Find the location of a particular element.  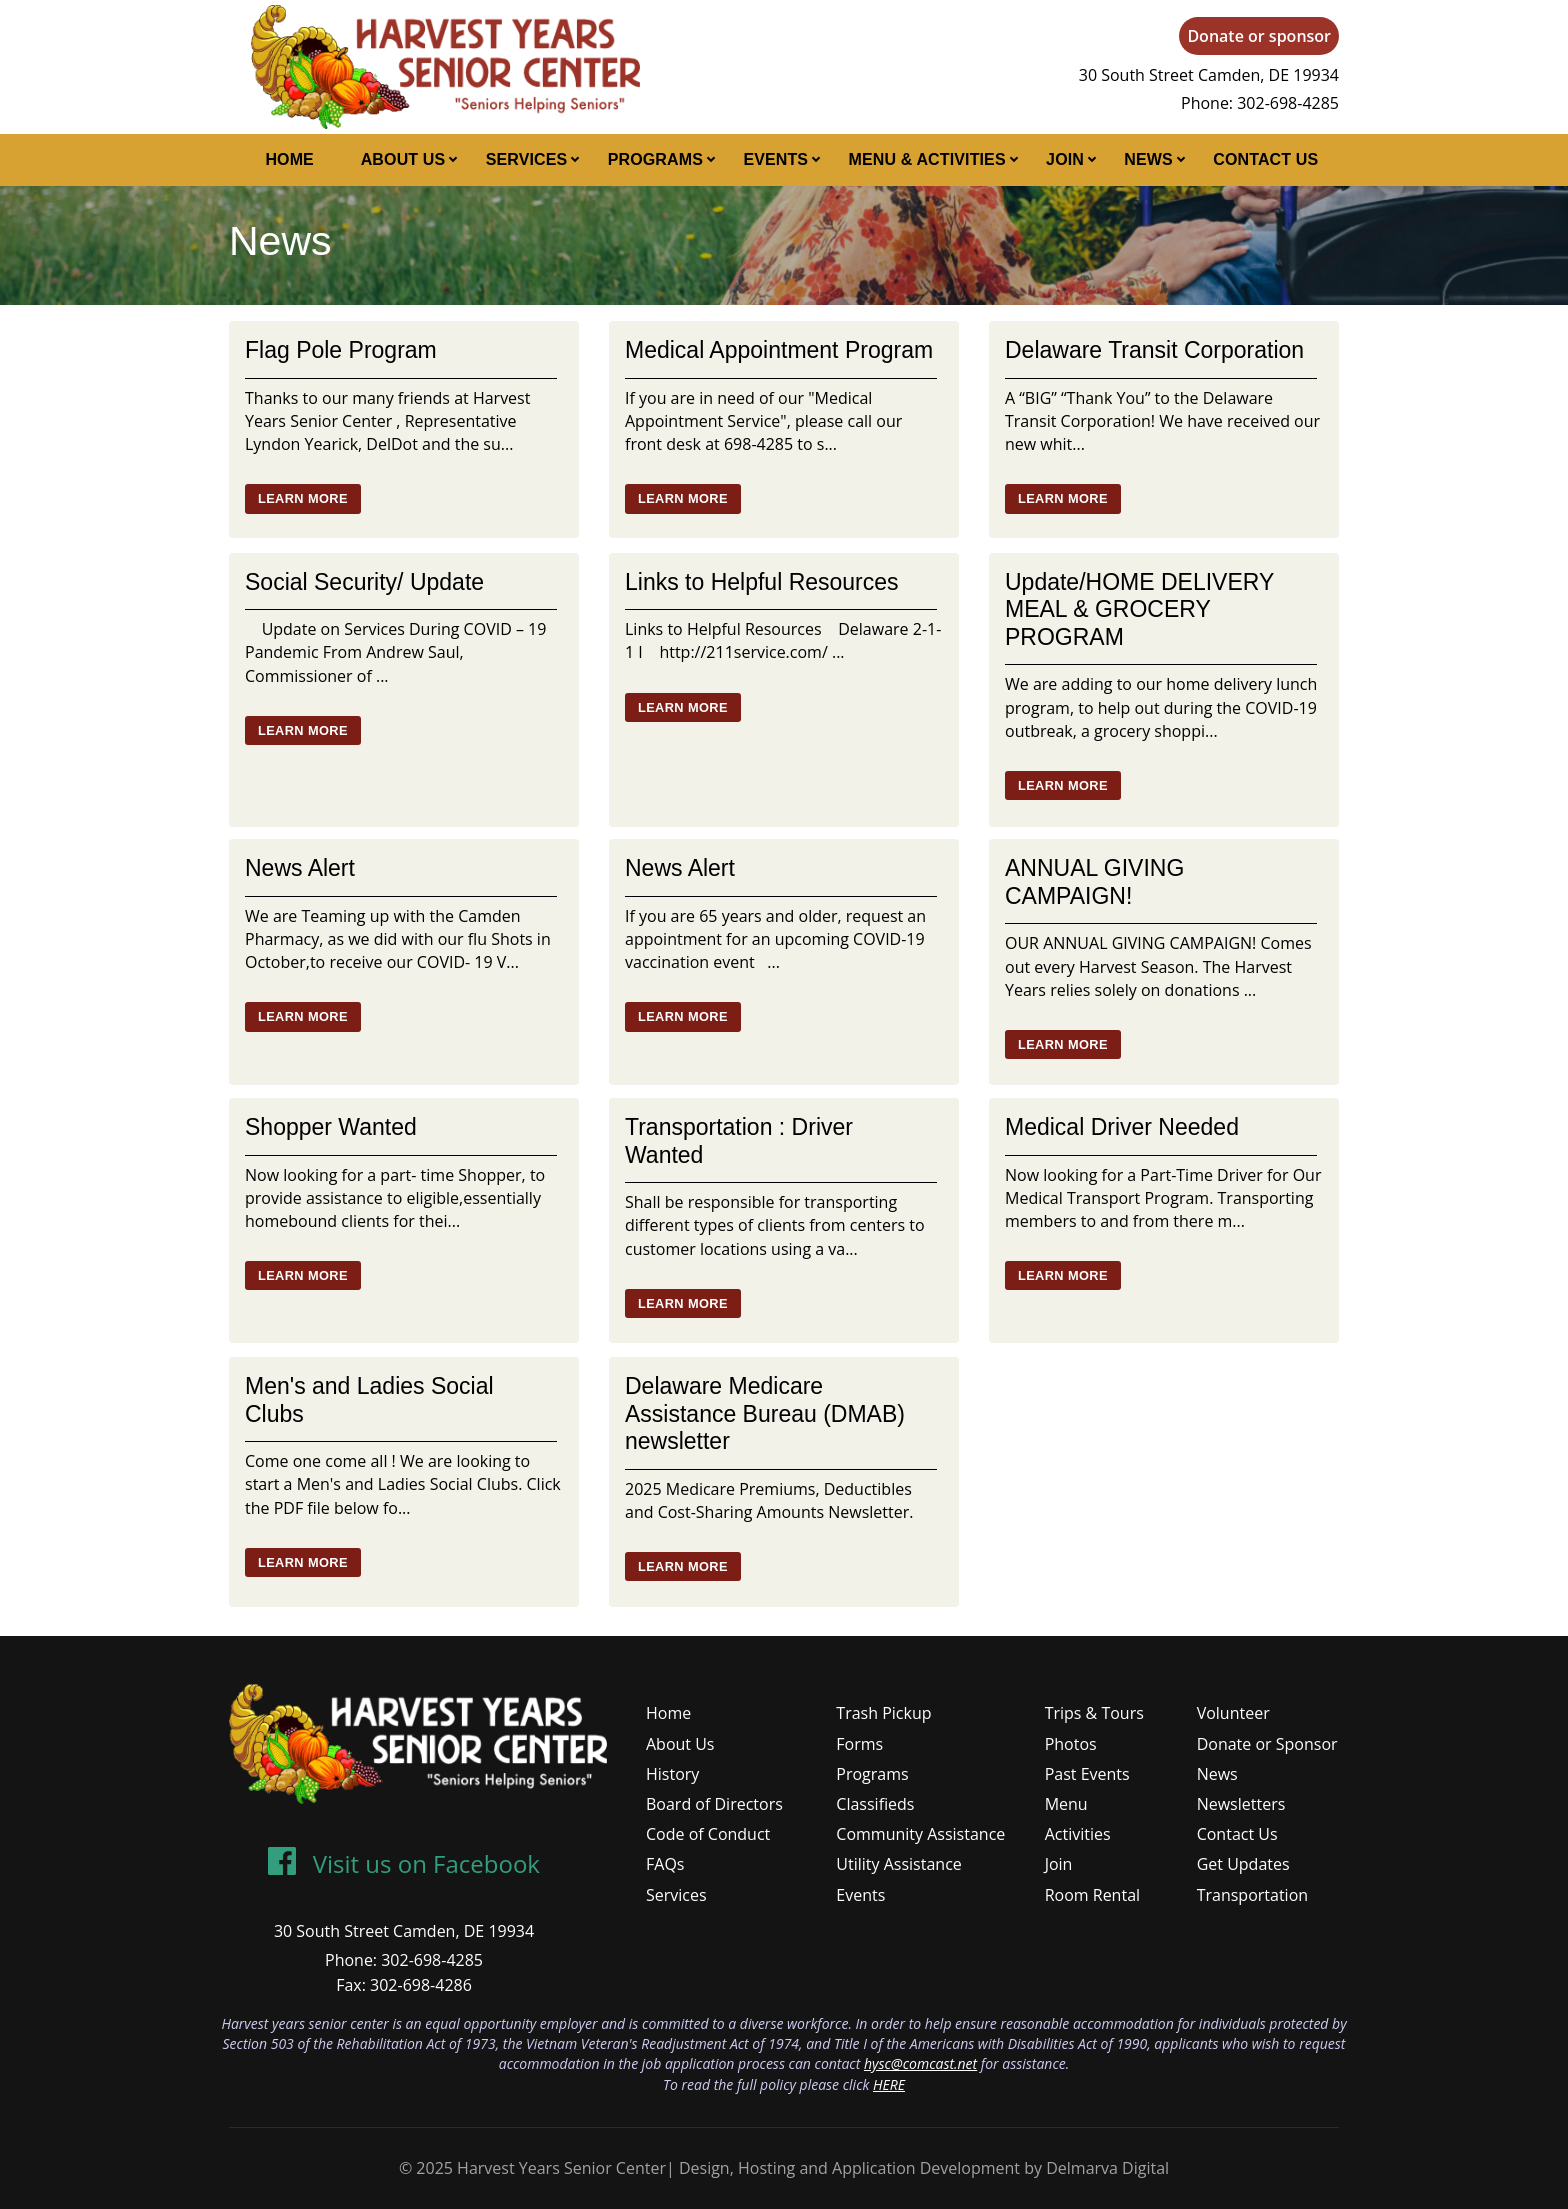

Utility Assistance is located at coordinates (898, 1864).